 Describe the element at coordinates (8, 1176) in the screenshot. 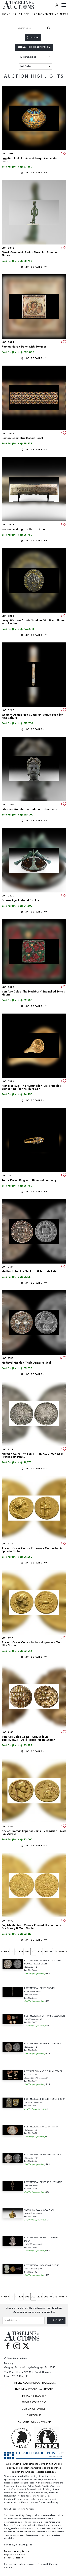

I see `Lot 0600` at that location.